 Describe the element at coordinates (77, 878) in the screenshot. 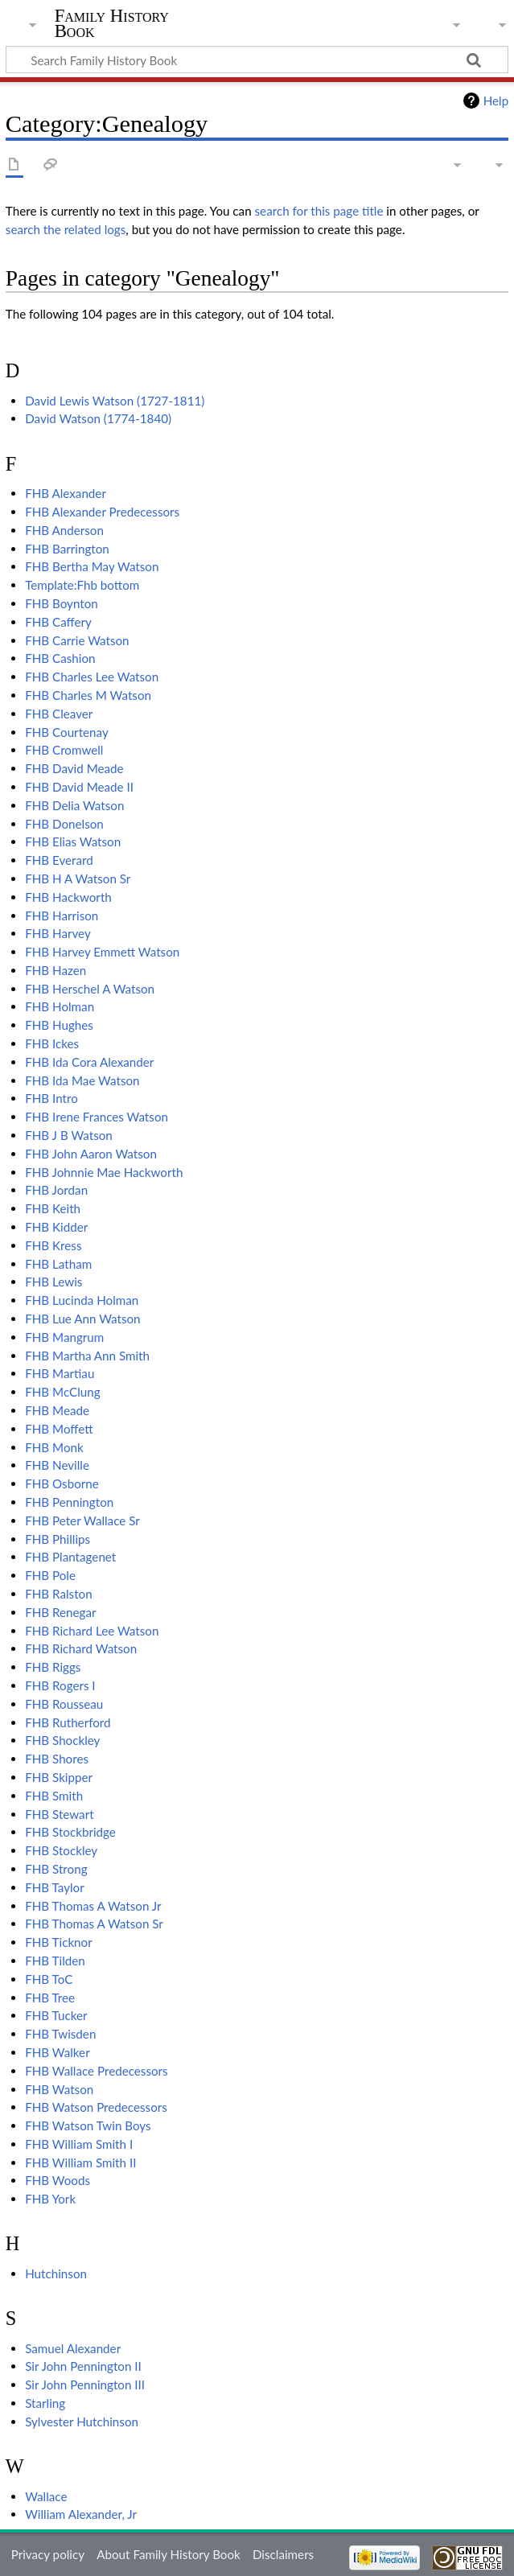

I see `FHB H A Watson Sr` at that location.